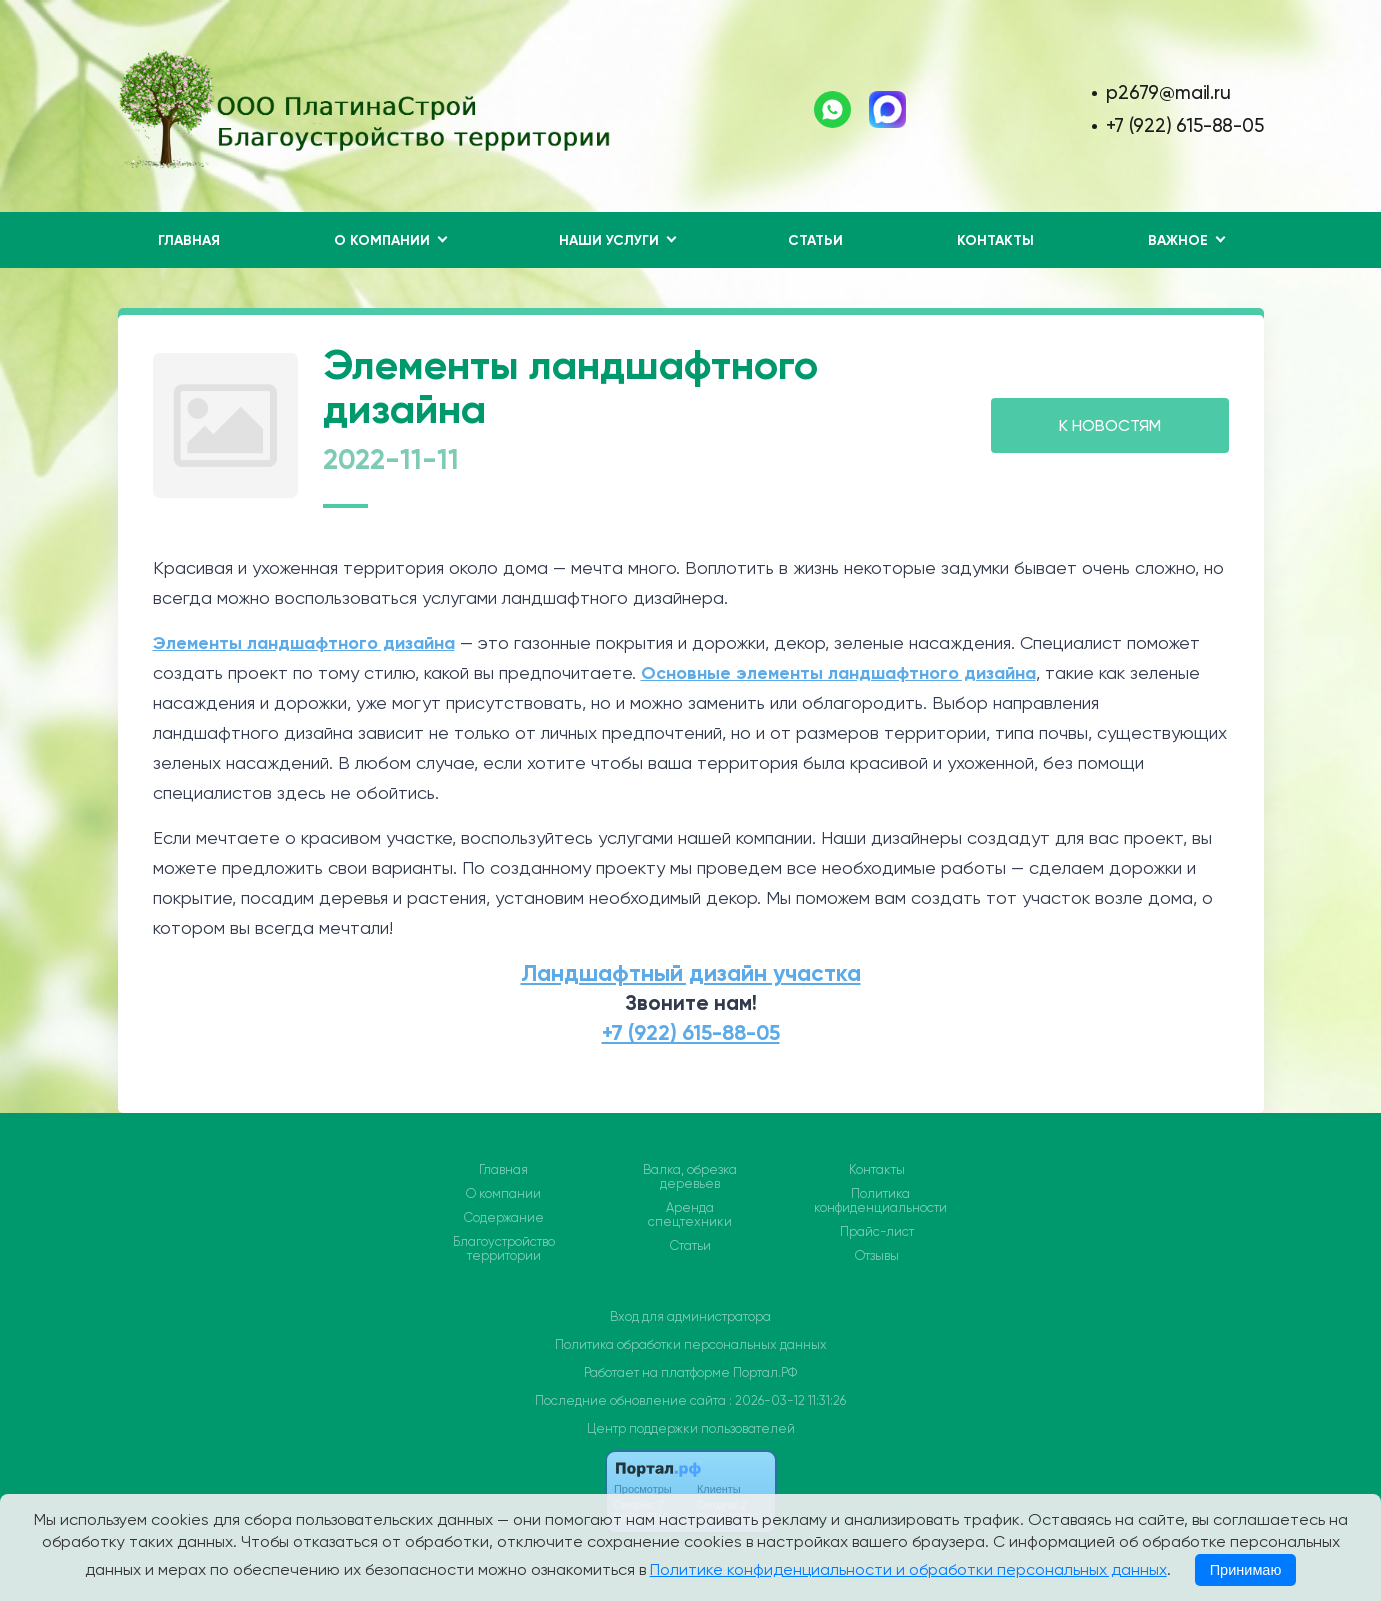 The height and width of the screenshot is (1601, 1381). I want to click on Политика конфиденциальности, so click(880, 1201).